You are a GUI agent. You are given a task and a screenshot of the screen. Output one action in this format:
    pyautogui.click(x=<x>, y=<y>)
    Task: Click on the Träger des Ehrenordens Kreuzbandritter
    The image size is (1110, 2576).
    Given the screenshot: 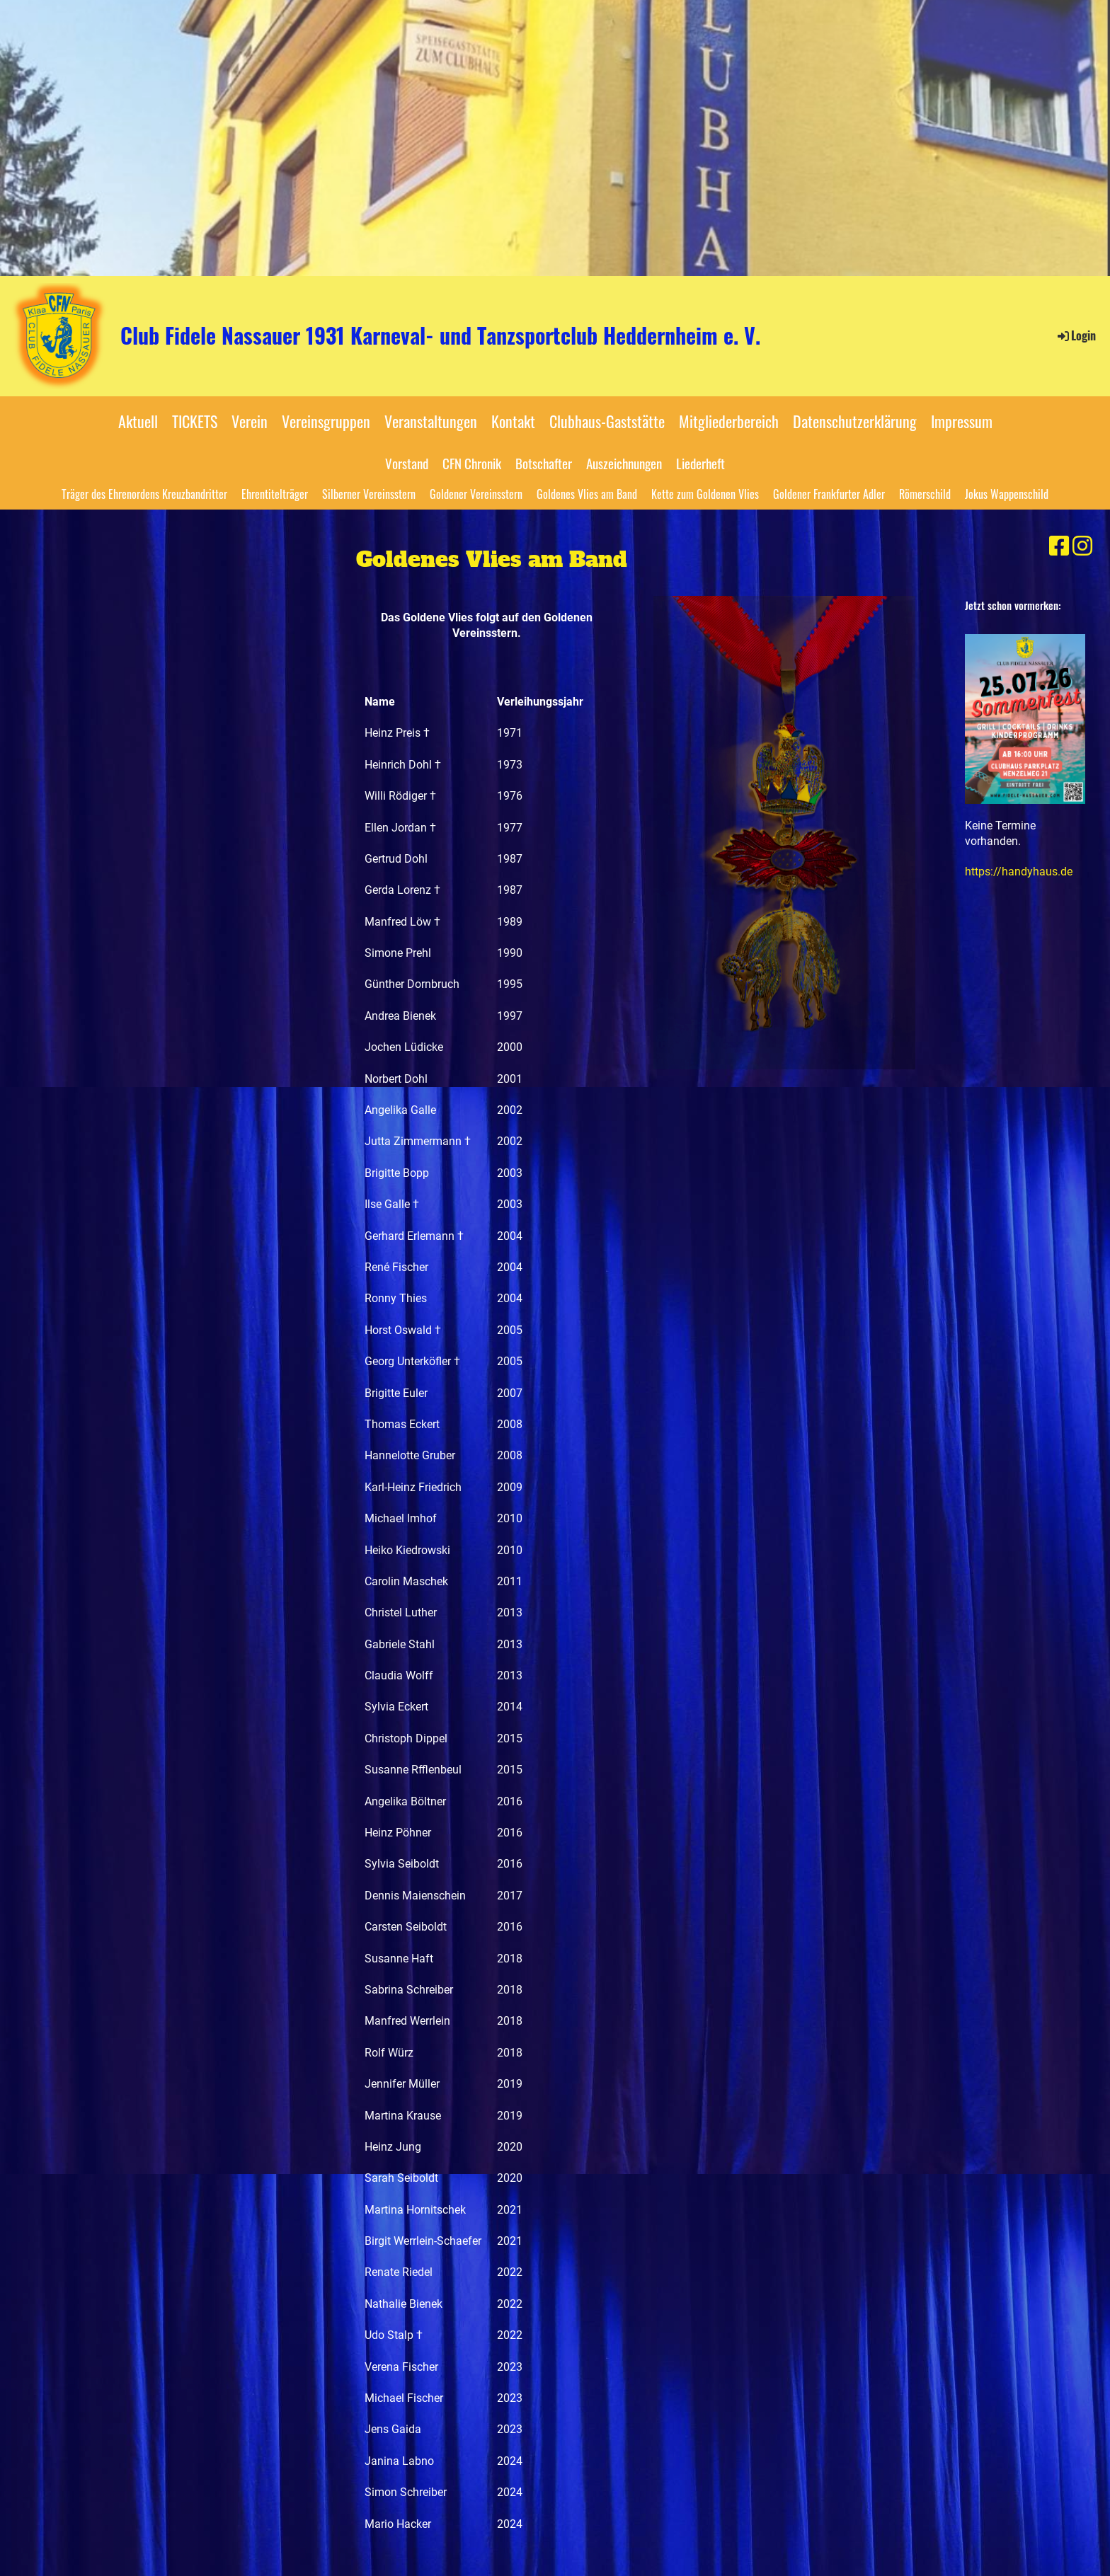 What is the action you would take?
    pyautogui.click(x=144, y=493)
    